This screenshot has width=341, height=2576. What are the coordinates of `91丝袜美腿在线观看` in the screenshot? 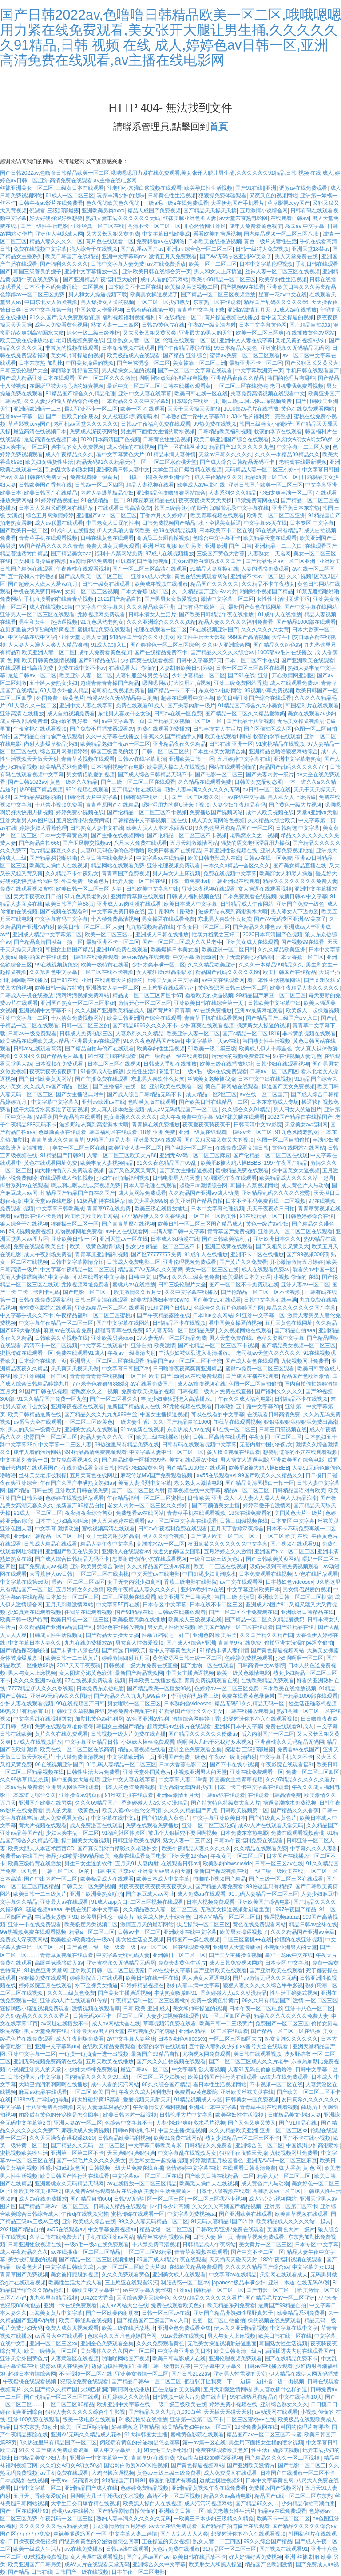 It's located at (112, 1056).